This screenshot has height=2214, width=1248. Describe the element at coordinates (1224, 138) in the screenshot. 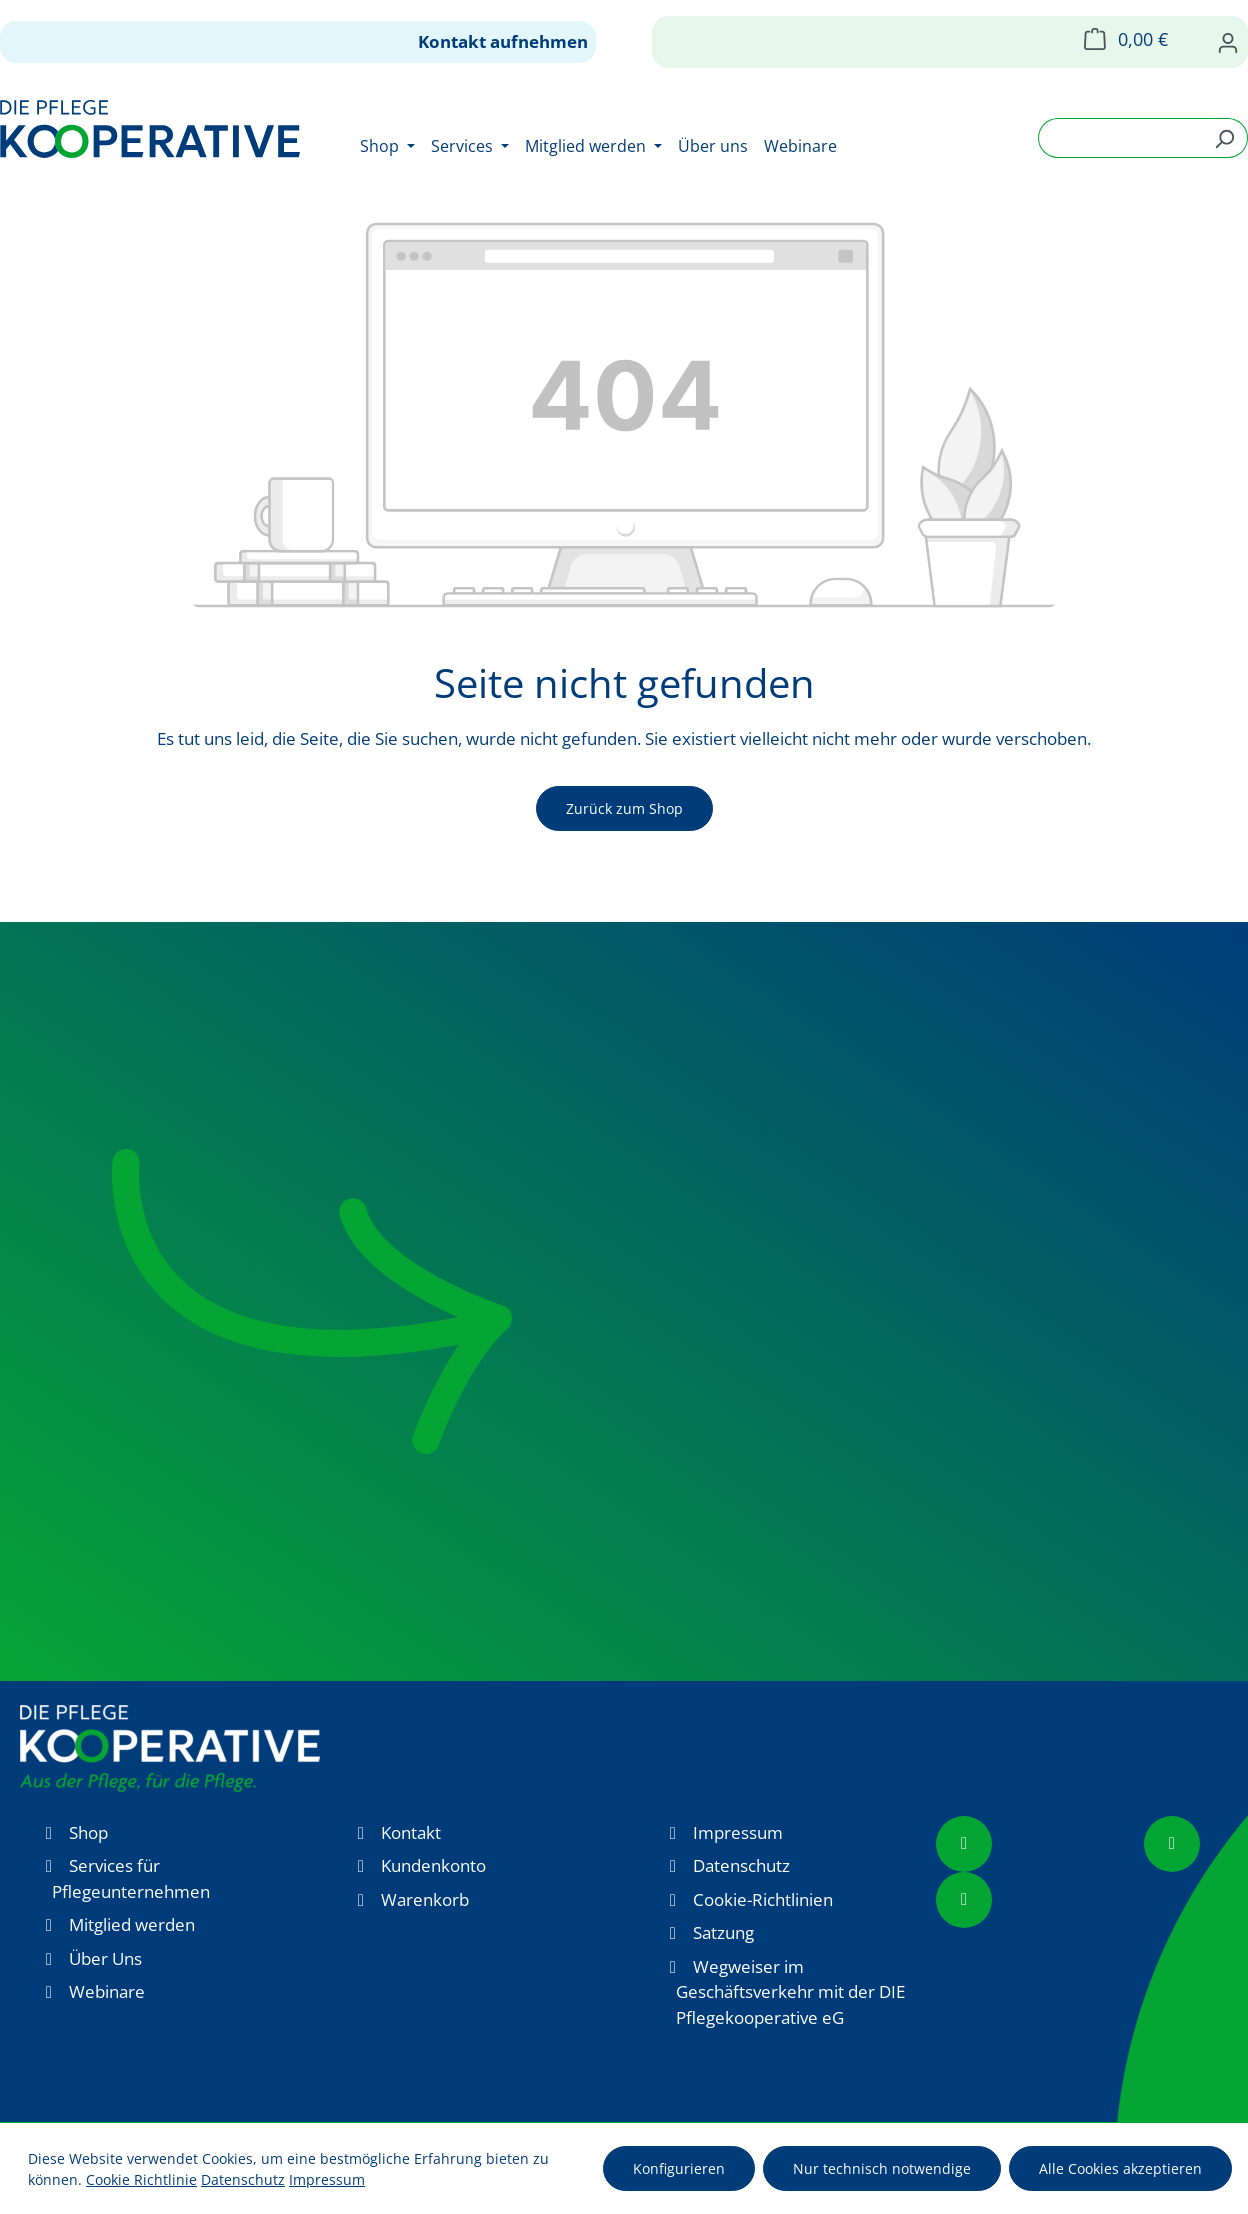

I see `[Suchen]` at that location.